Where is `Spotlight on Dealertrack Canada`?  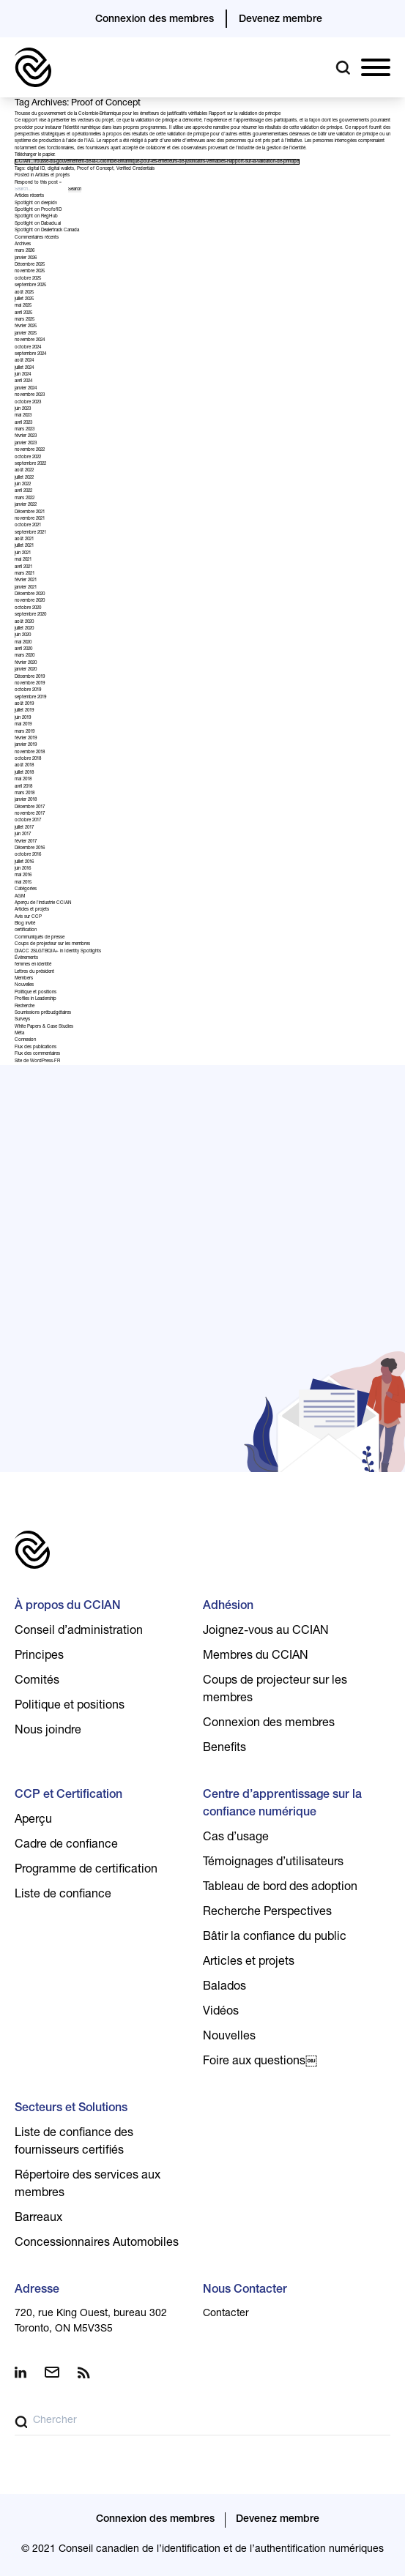
Spotlight on Dealertrack Canada is located at coordinates (47, 230).